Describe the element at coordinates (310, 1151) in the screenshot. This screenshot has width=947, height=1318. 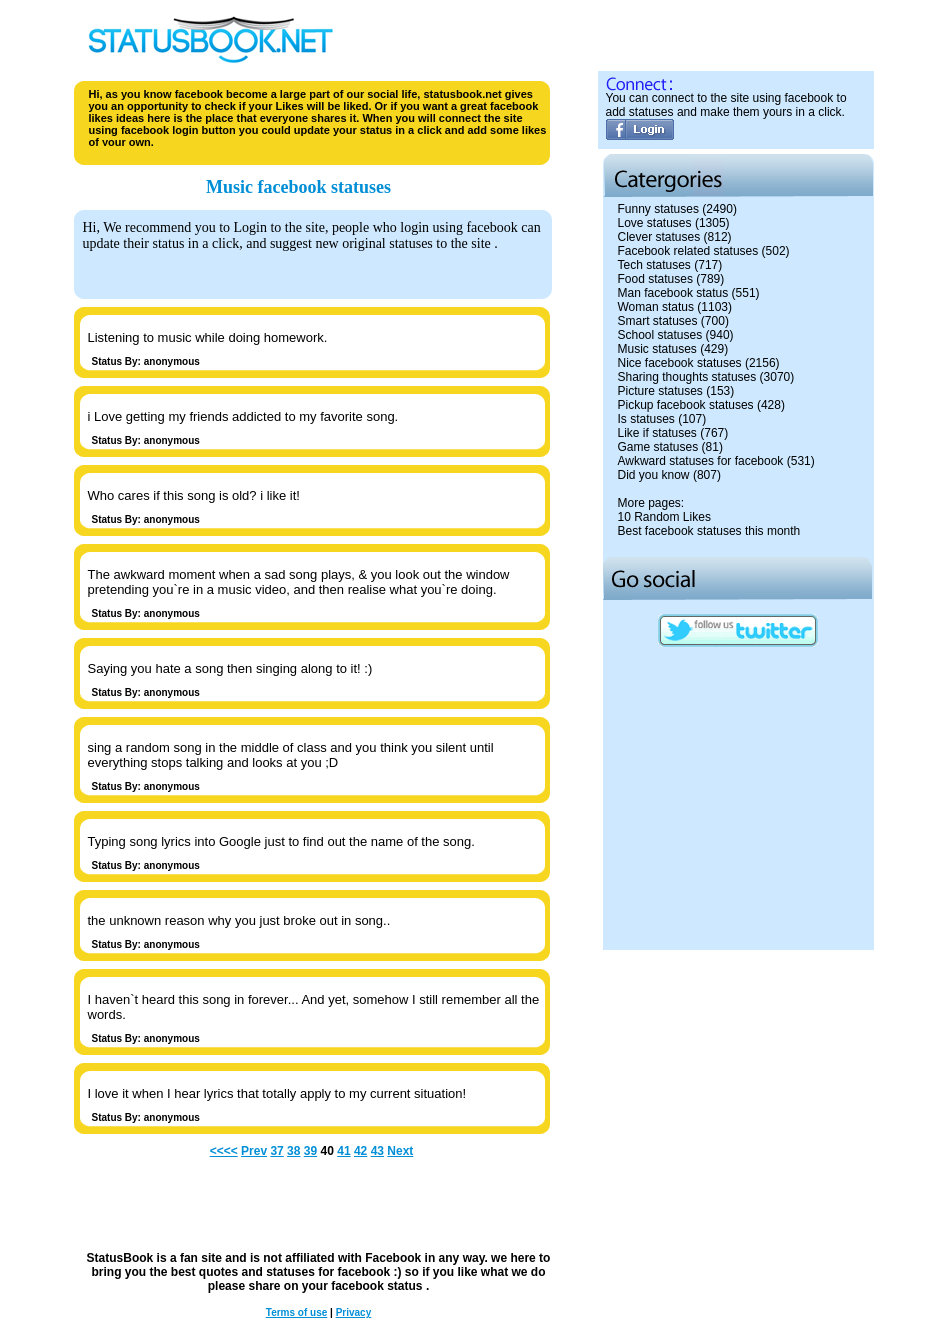
I see `39` at that location.